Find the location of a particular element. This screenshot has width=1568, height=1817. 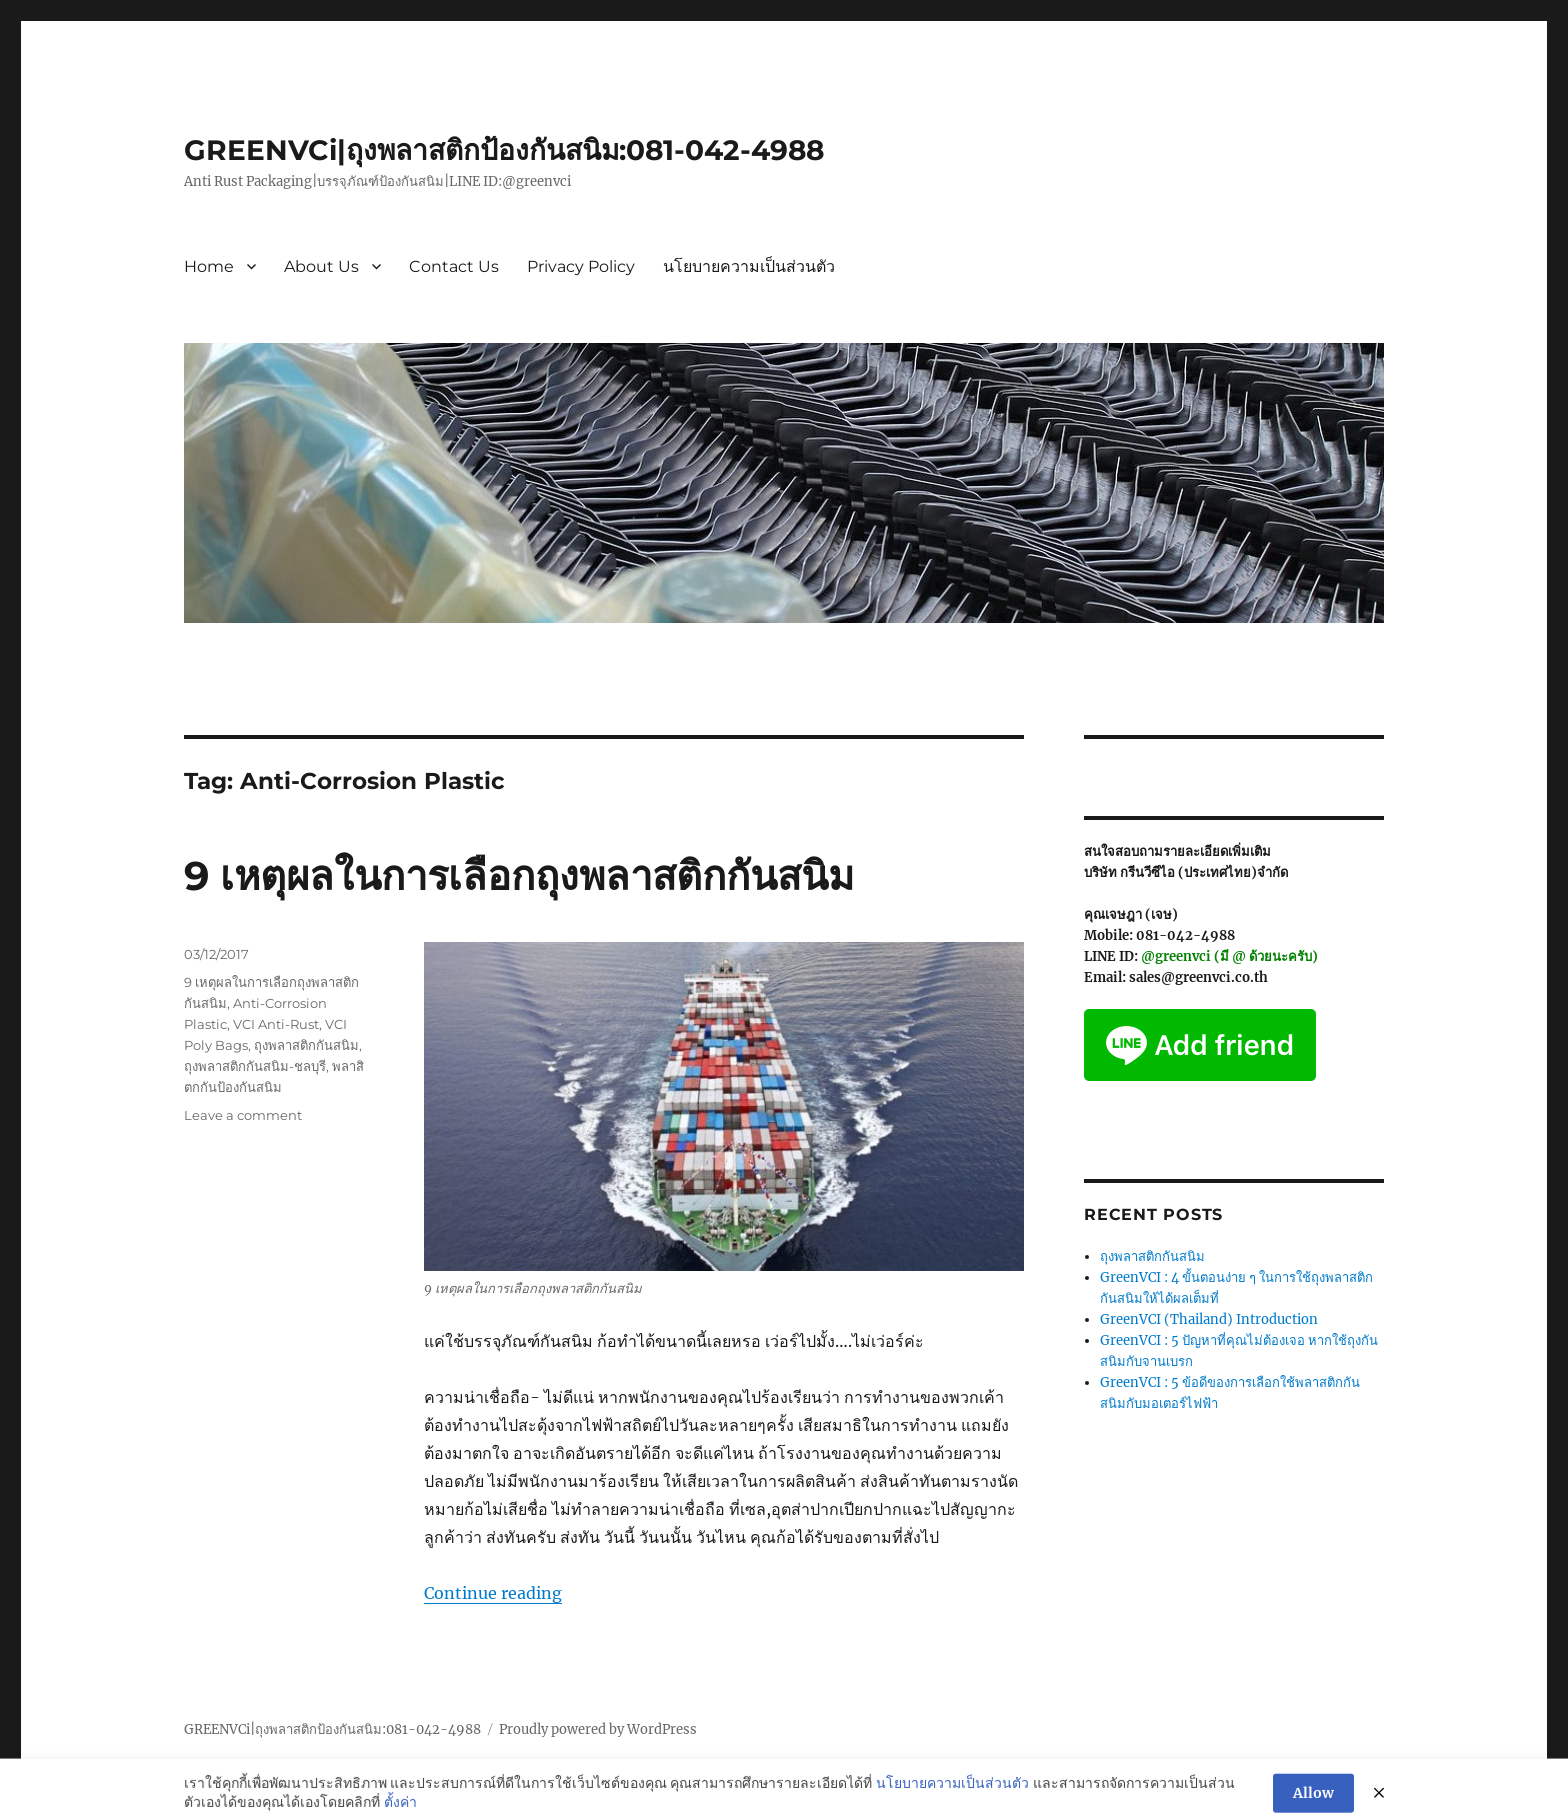

GREENVCi|ถุงพลาสติกป้องกันสนิม:081-042-4988 is located at coordinates (504, 150).